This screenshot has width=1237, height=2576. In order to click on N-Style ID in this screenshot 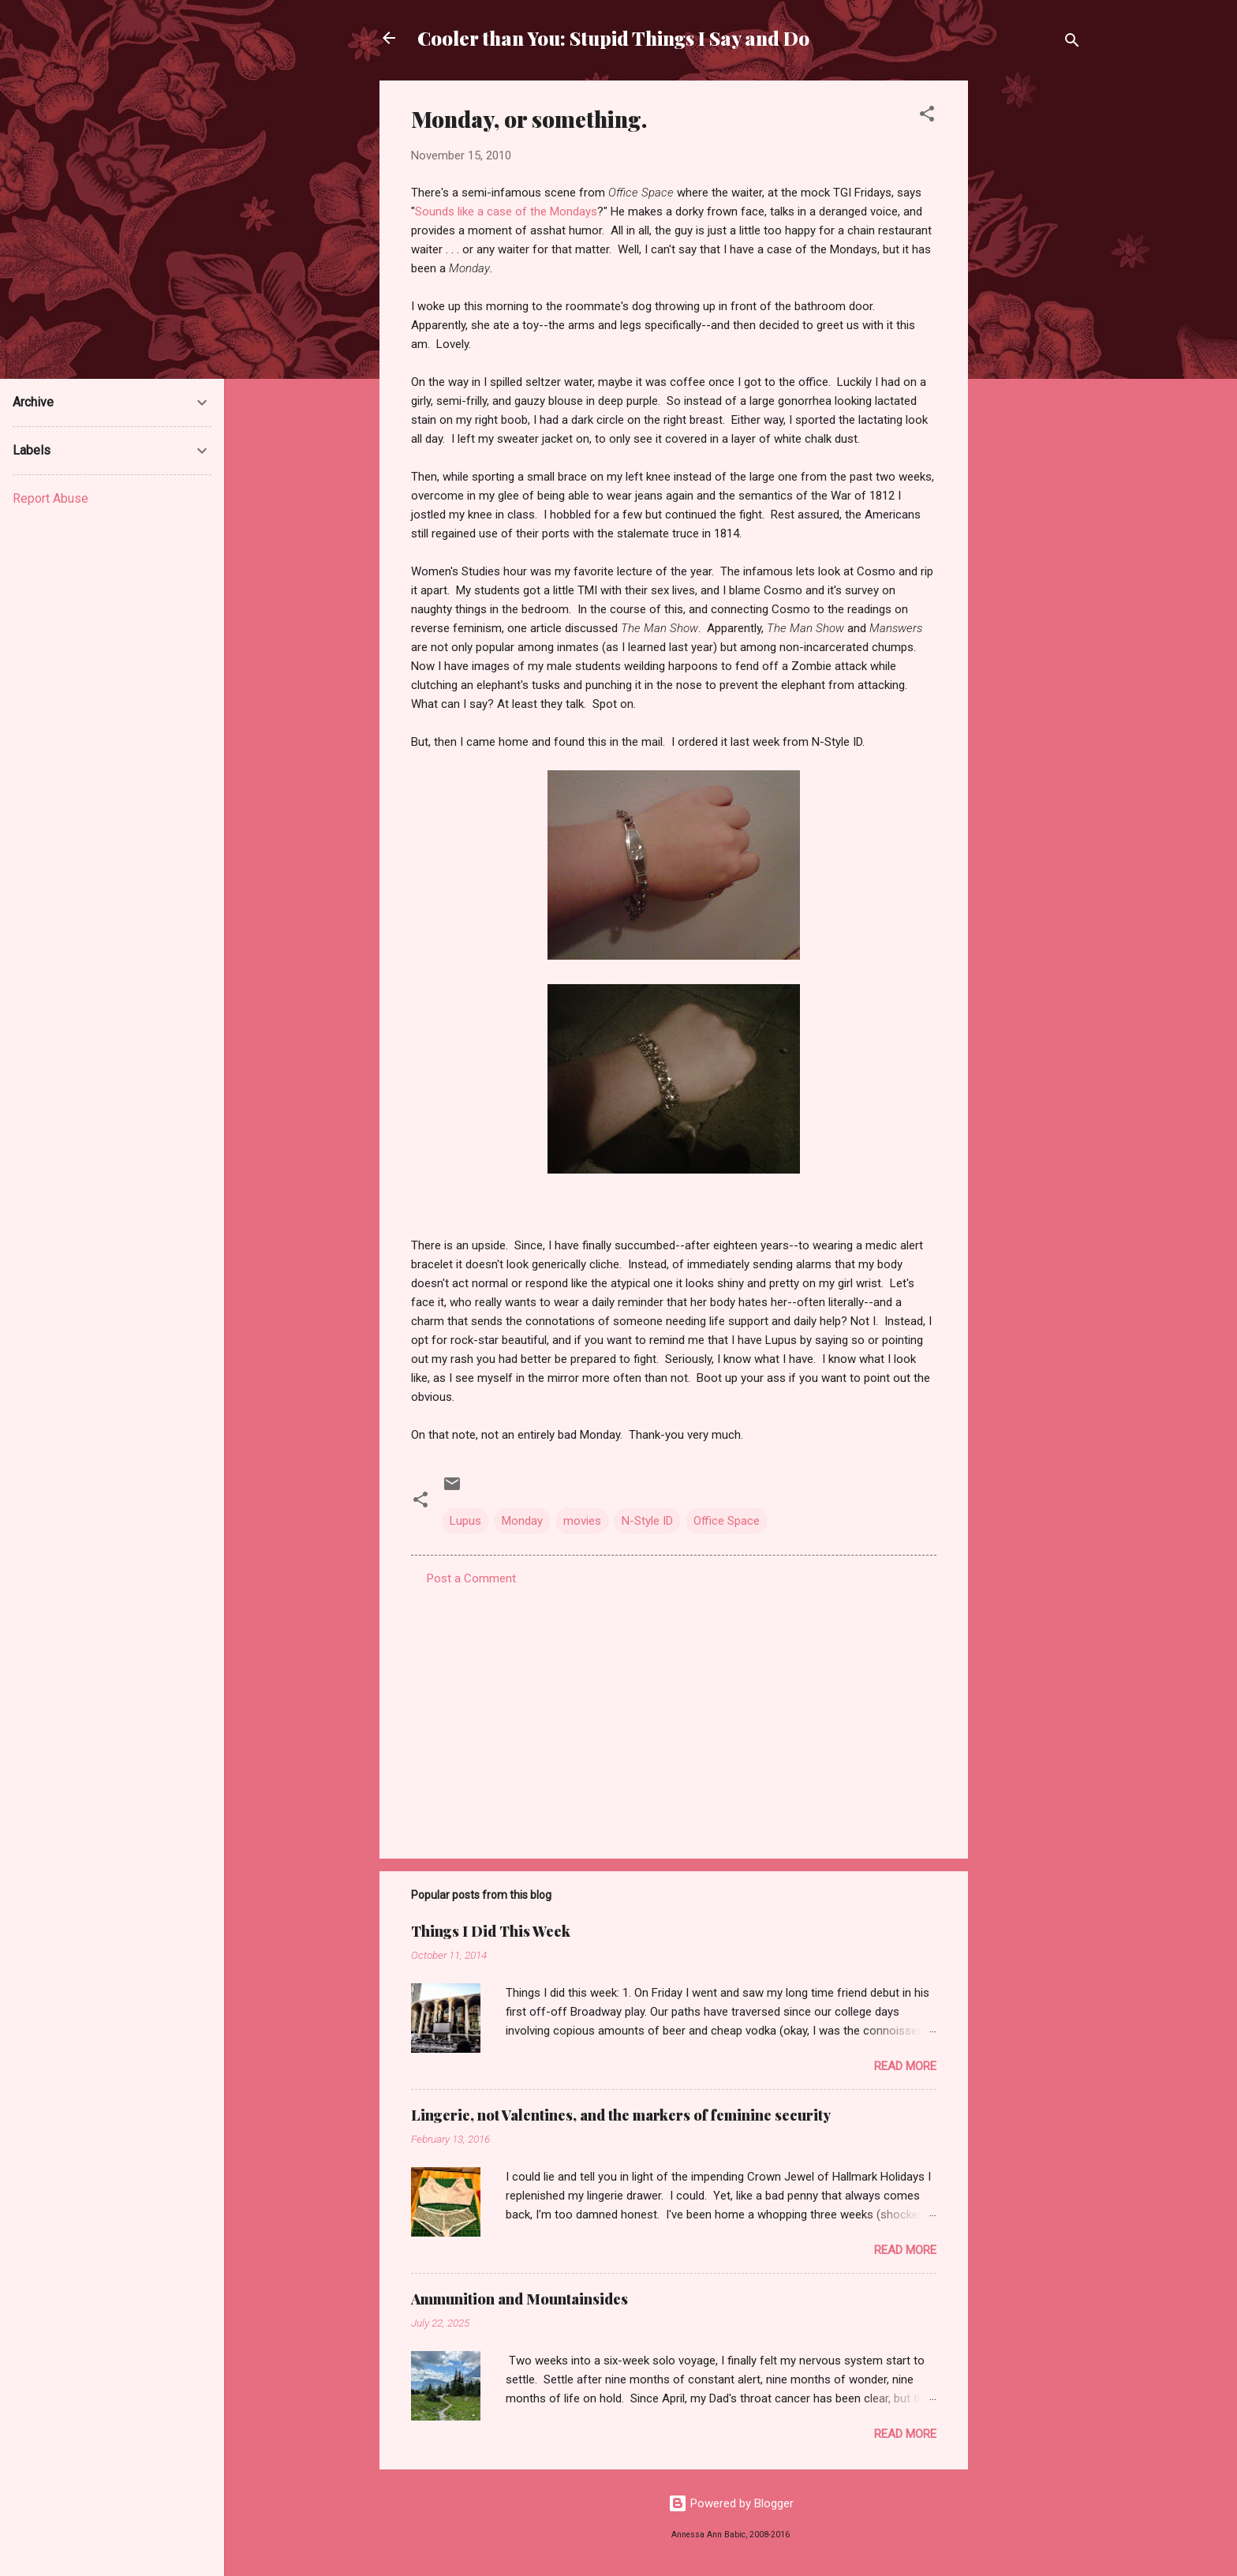, I will do `click(647, 1521)`.